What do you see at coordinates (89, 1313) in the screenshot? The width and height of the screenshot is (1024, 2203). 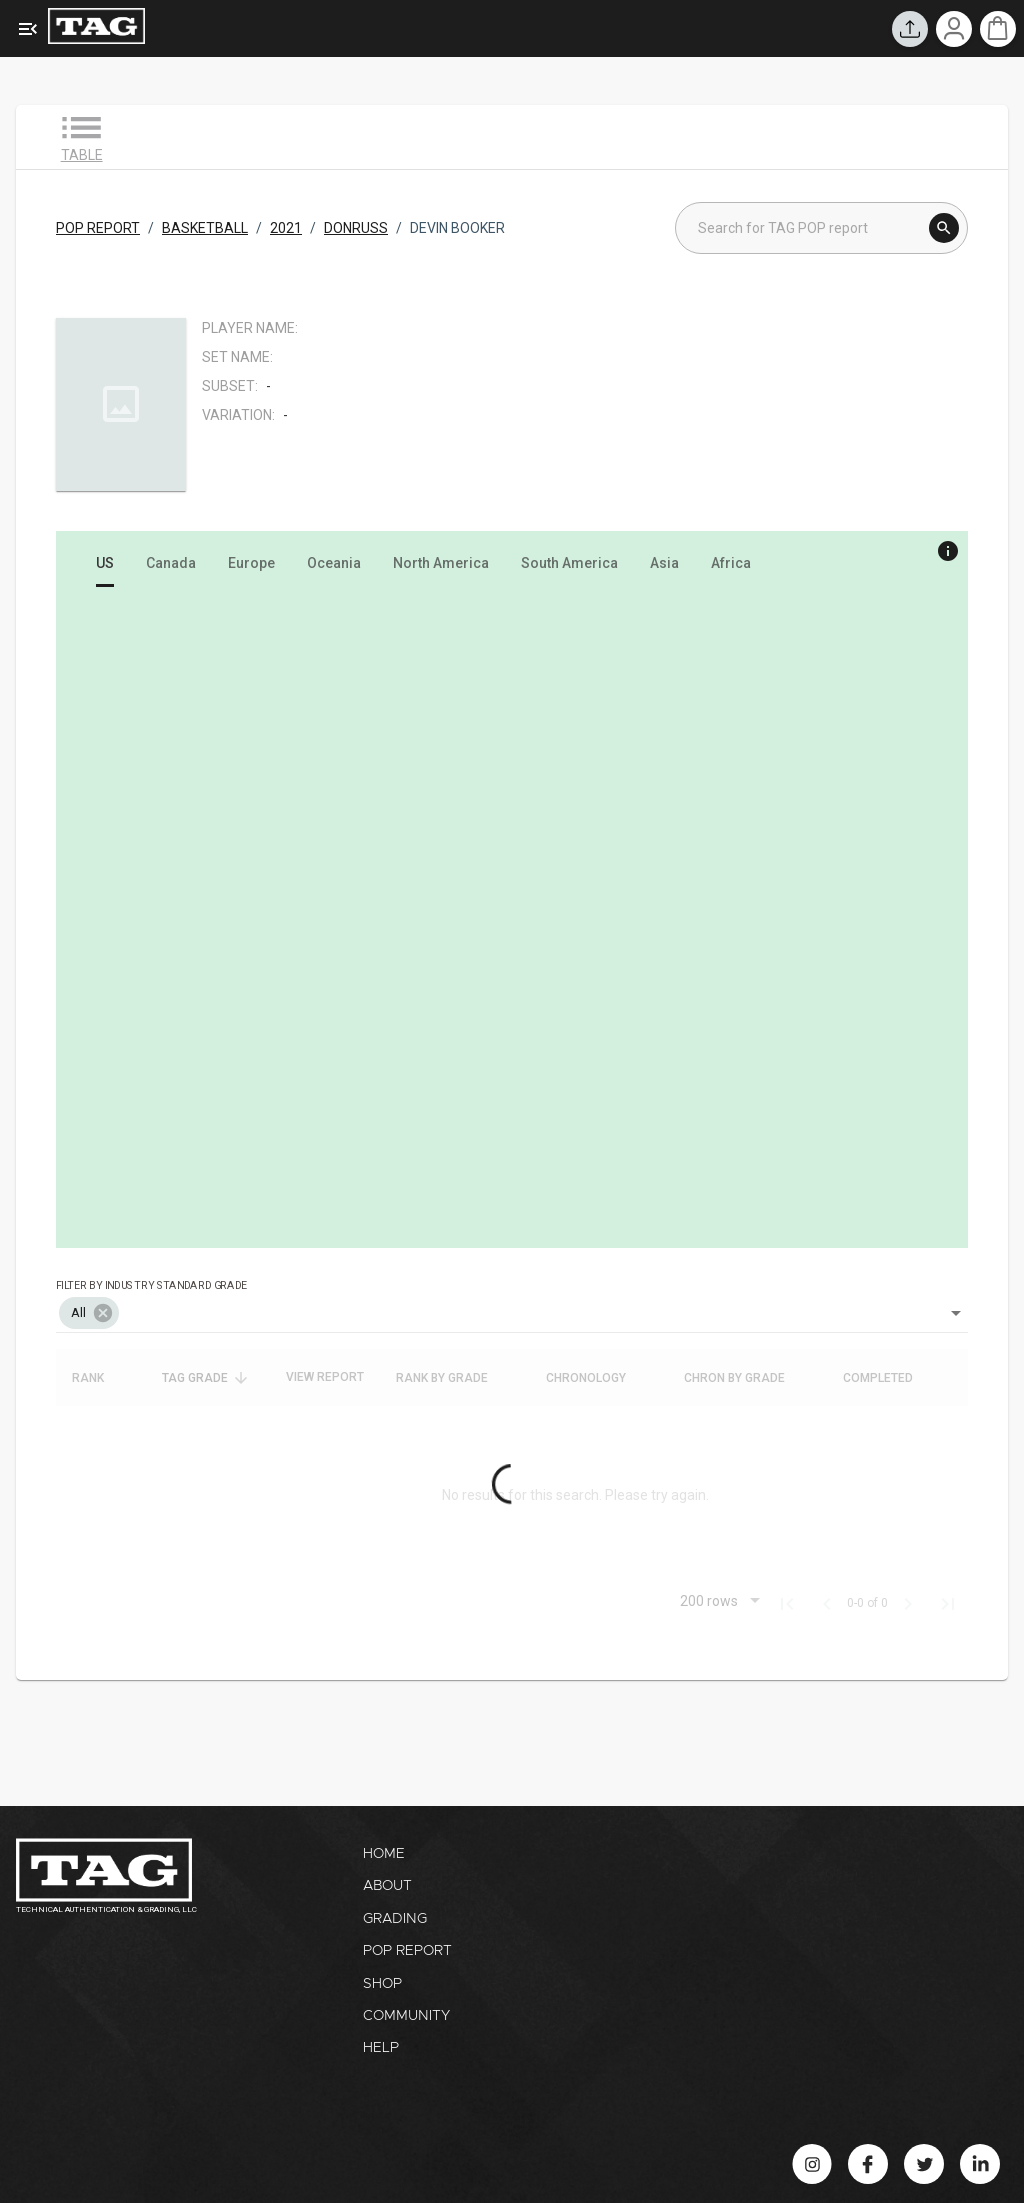 I see `[button]` at bounding box center [89, 1313].